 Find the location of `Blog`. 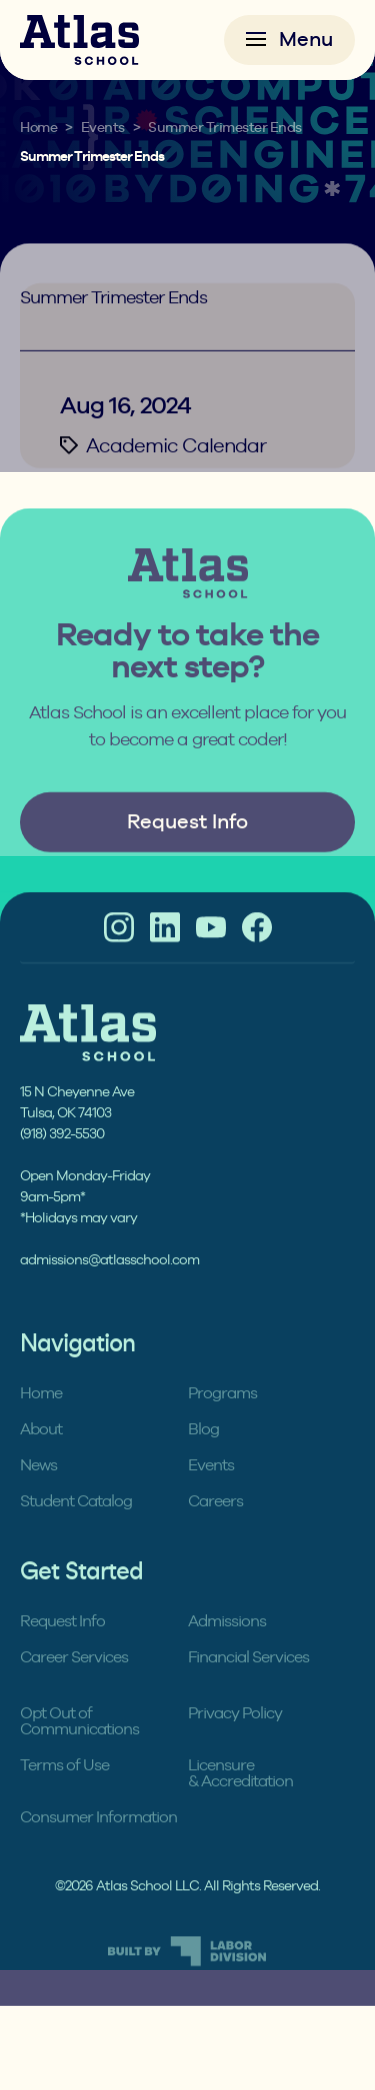

Blog is located at coordinates (203, 1452).